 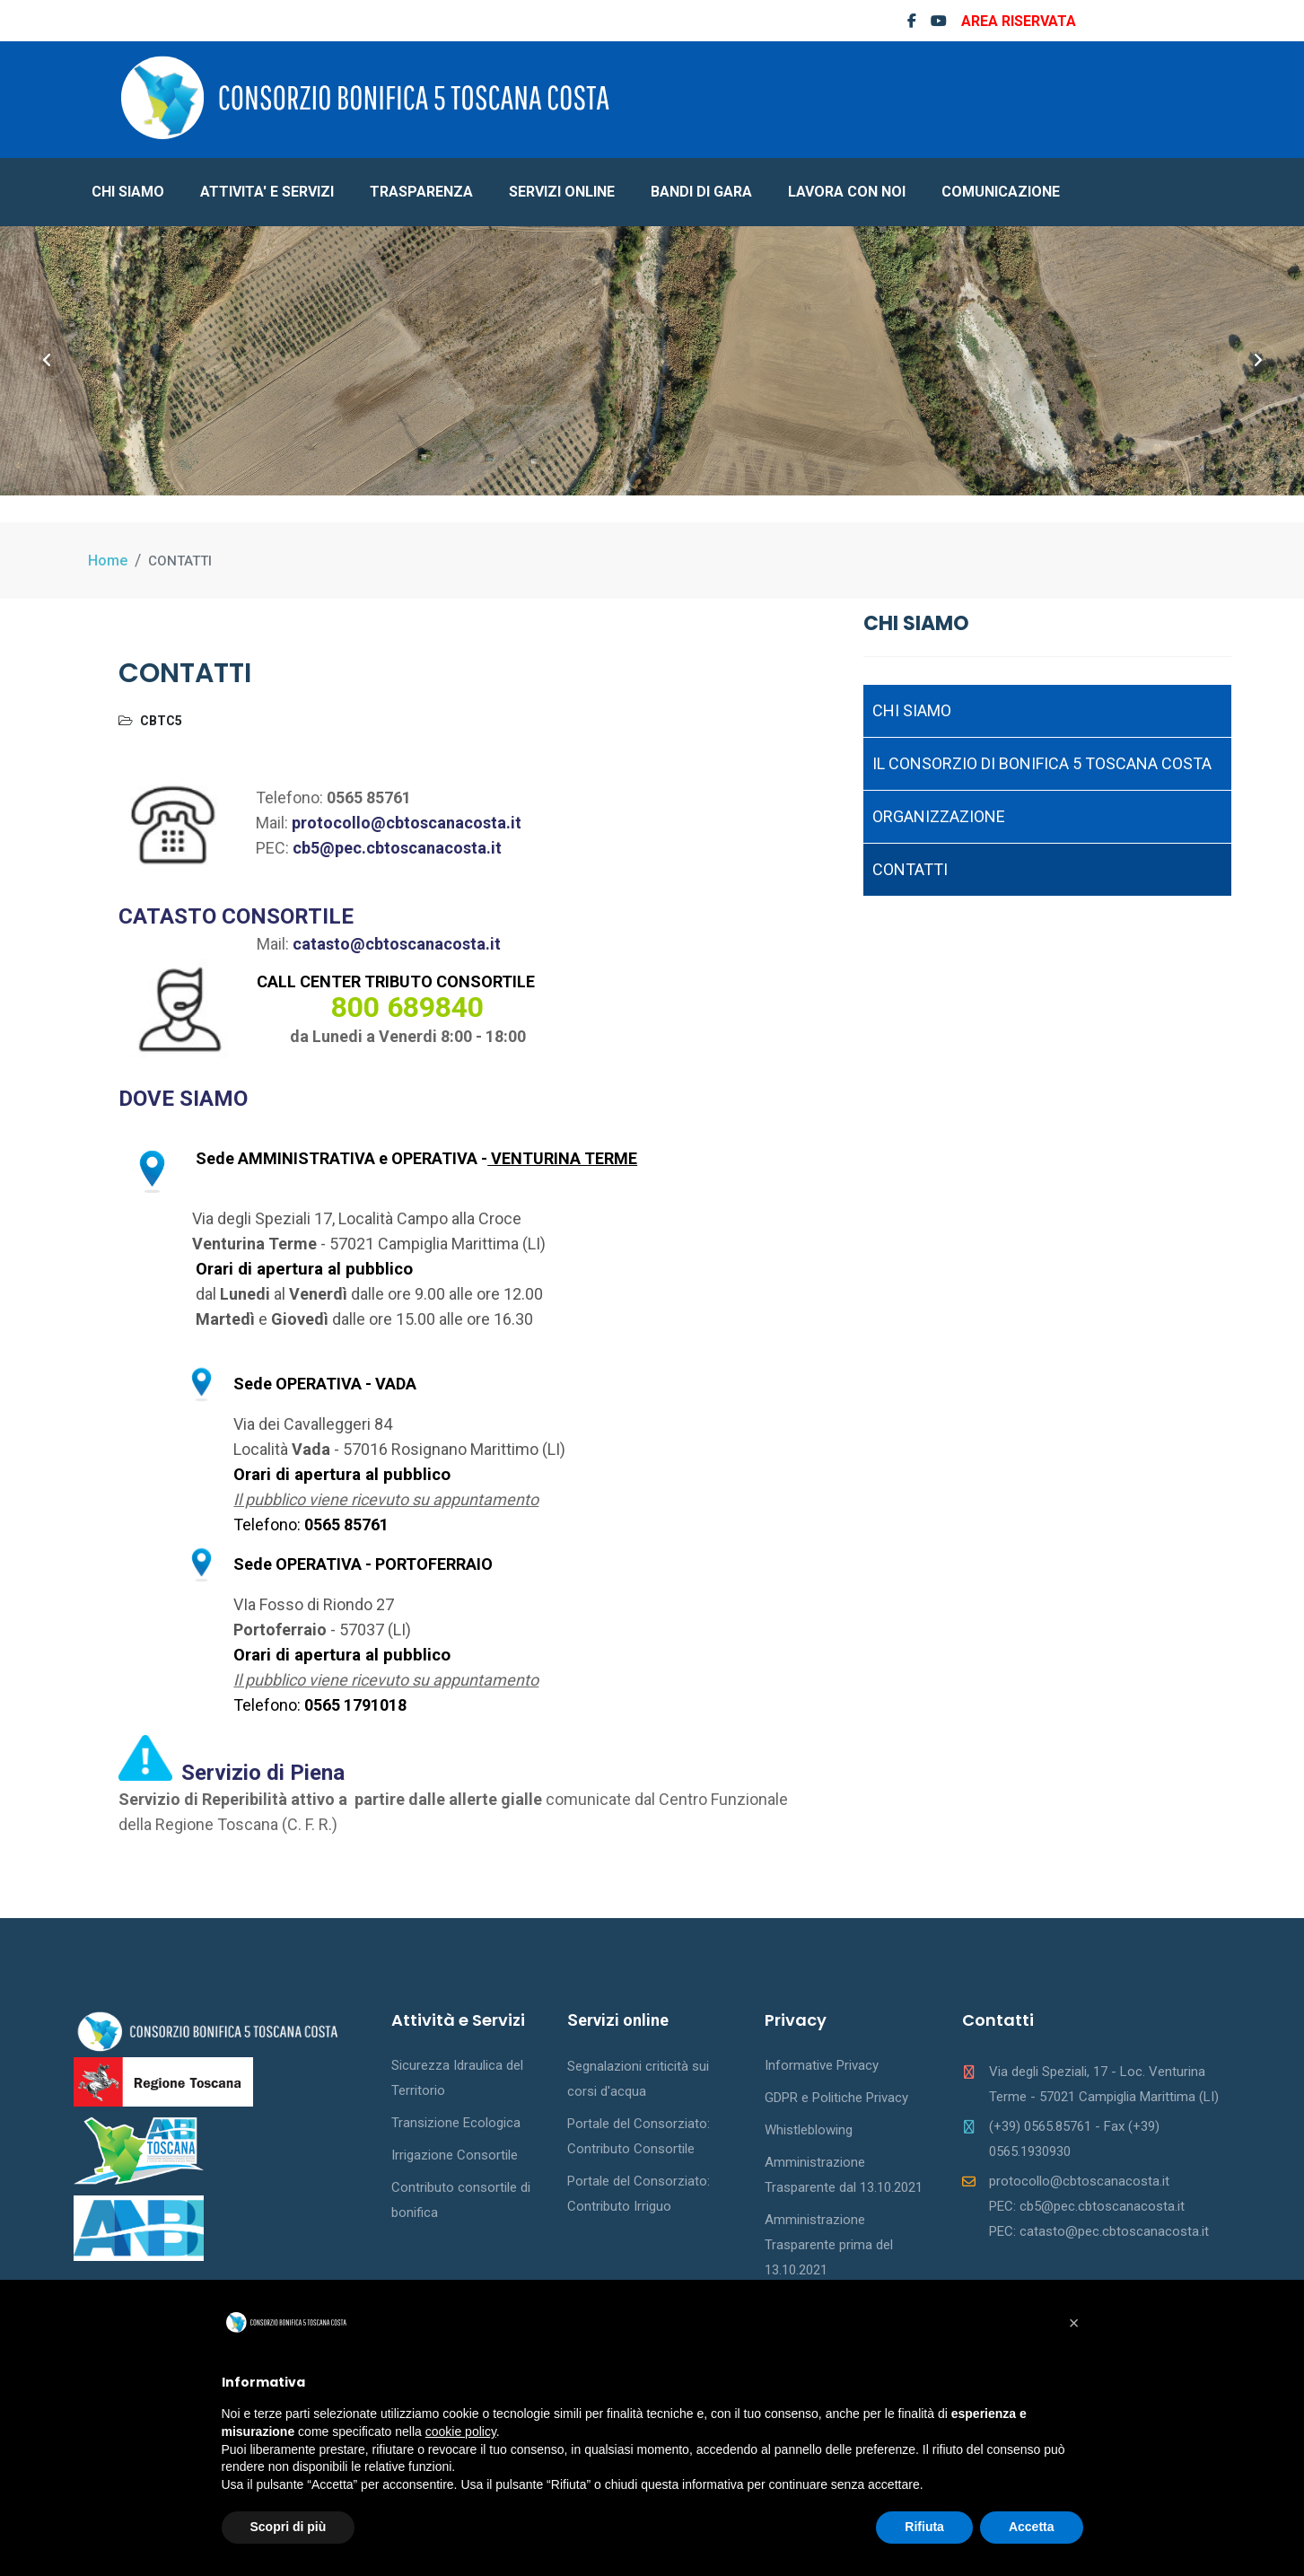 I want to click on [button], so click(x=1074, y=2323).